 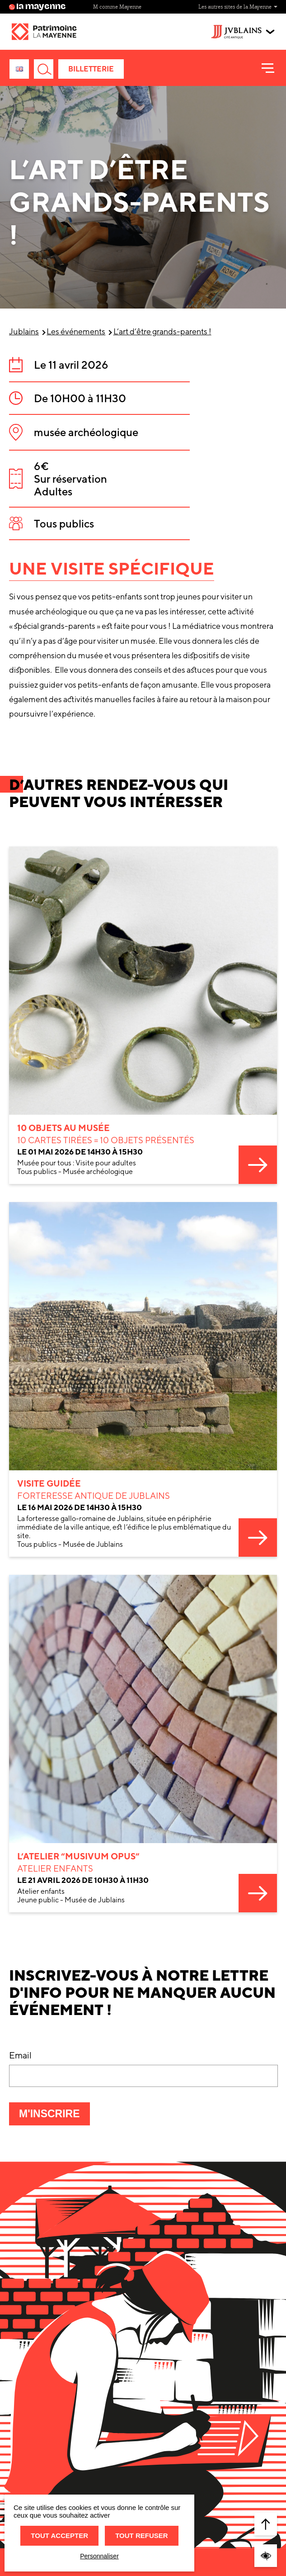 What do you see at coordinates (24, 331) in the screenshot?
I see `Jublains` at bounding box center [24, 331].